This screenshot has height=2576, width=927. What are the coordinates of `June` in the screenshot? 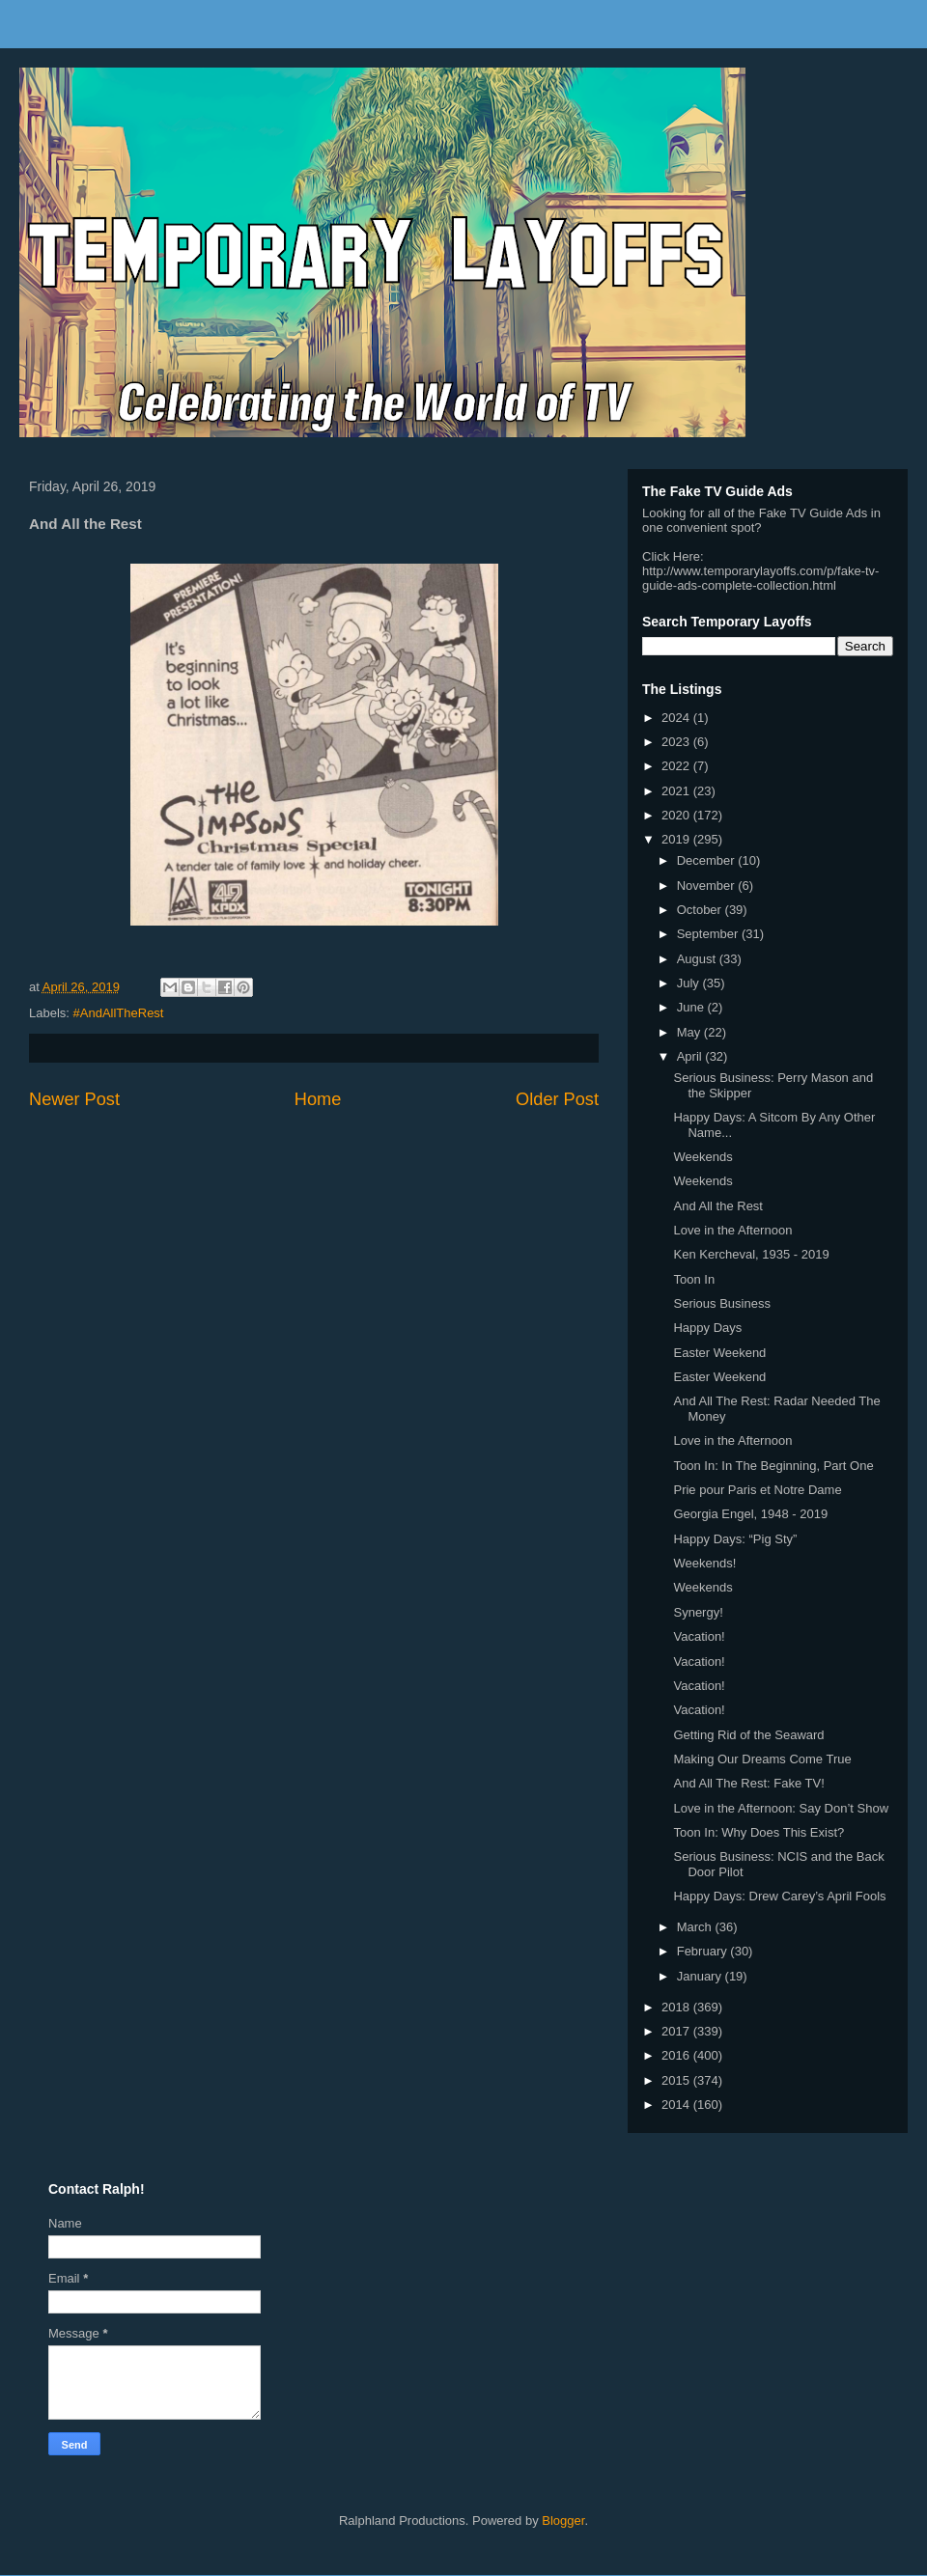 It's located at (692, 1007).